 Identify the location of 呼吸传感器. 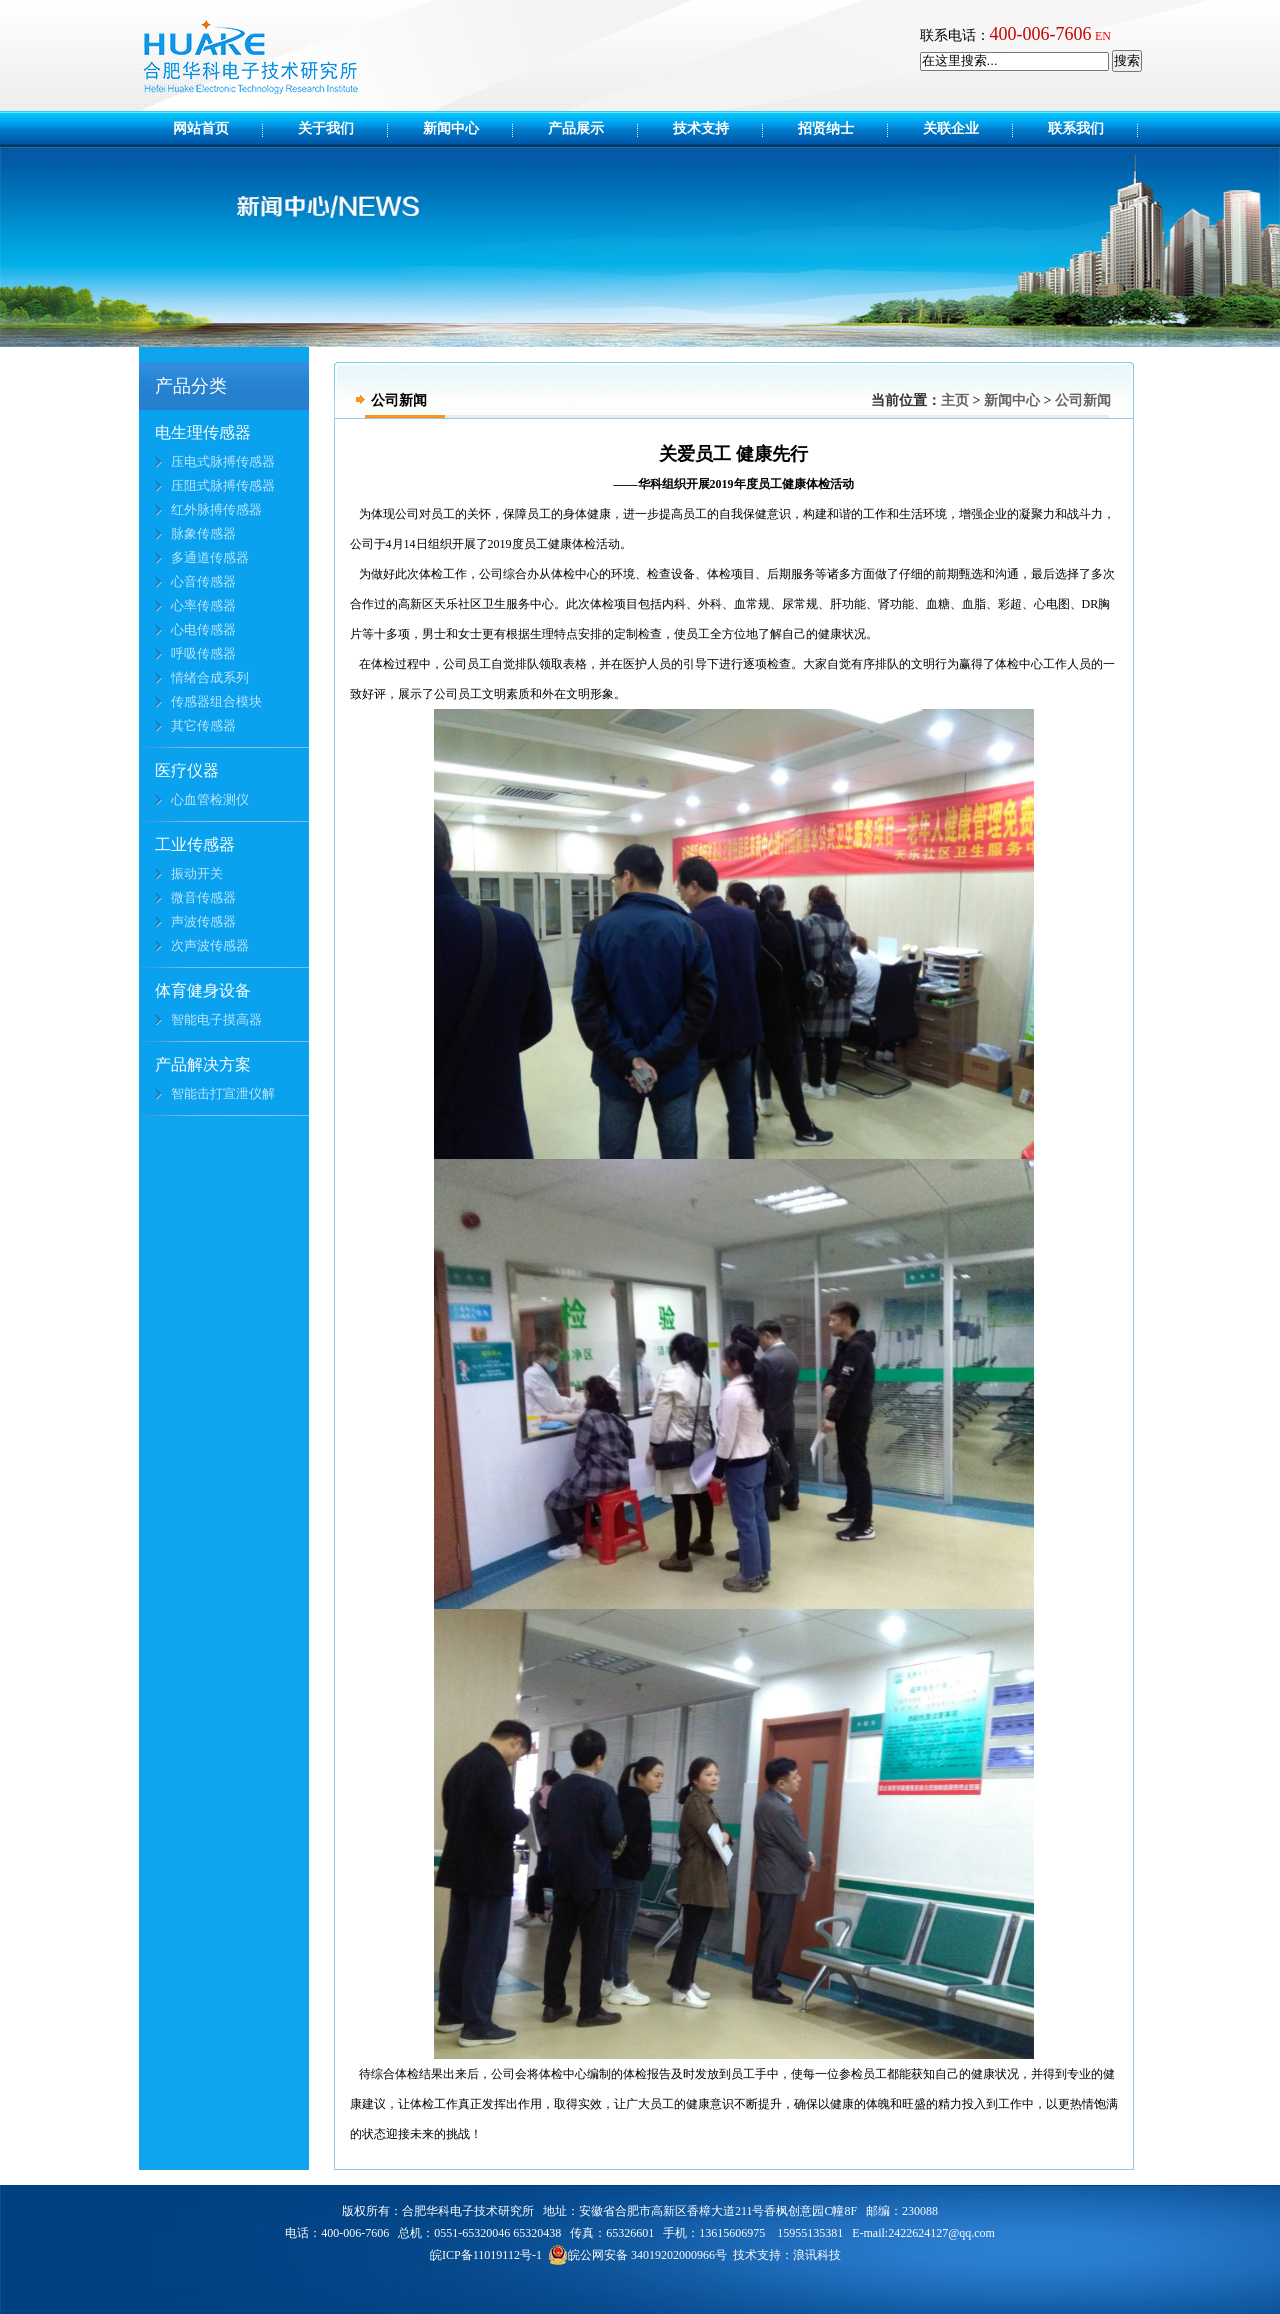
(203, 653).